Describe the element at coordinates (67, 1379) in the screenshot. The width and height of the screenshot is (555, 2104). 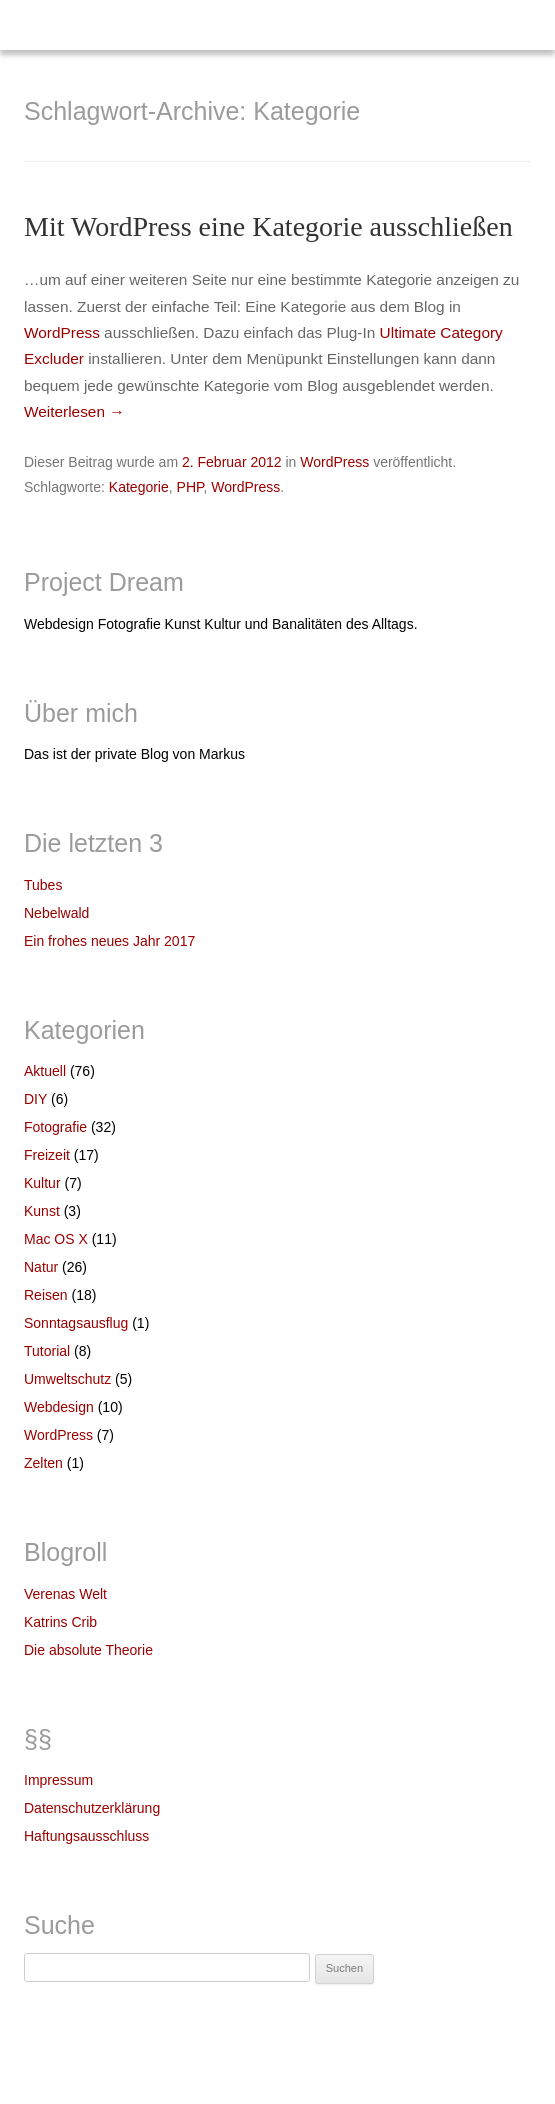
I see `Umweltschutz` at that location.